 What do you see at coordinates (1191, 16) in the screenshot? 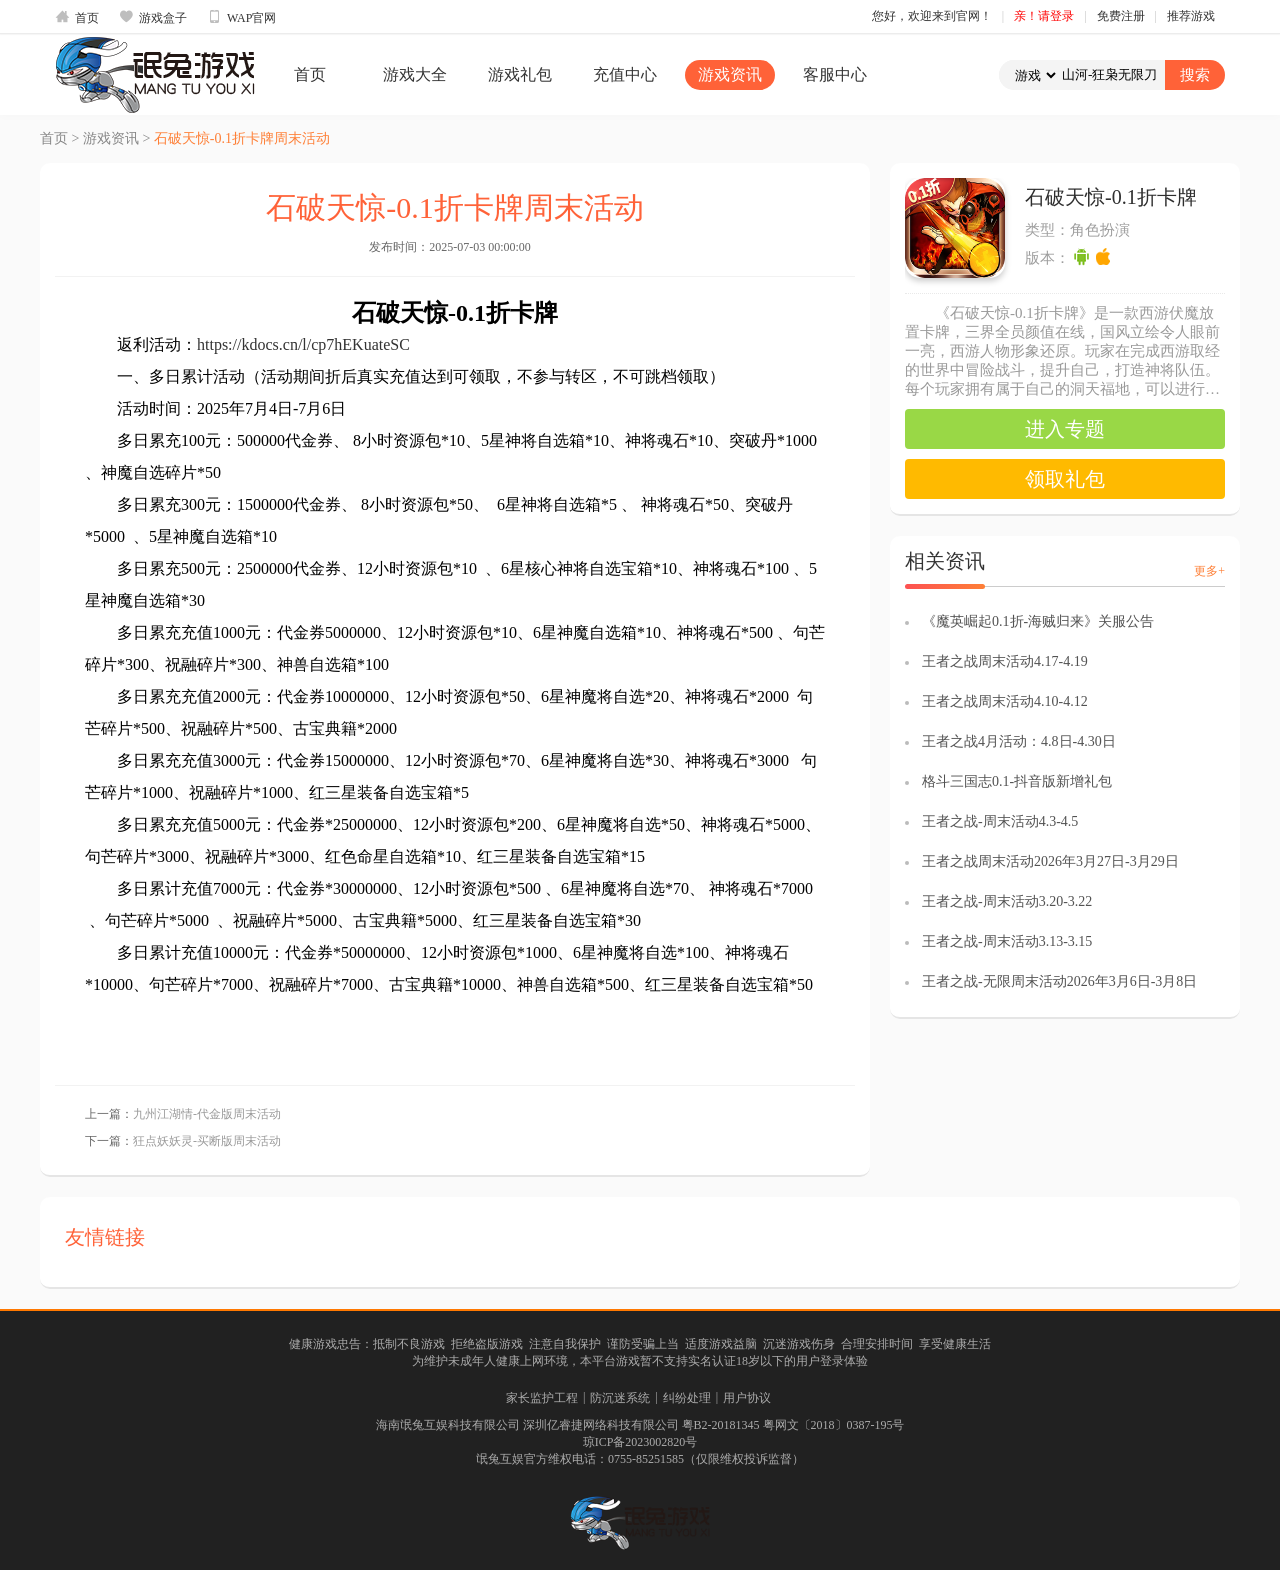
I see `推荐游戏` at bounding box center [1191, 16].